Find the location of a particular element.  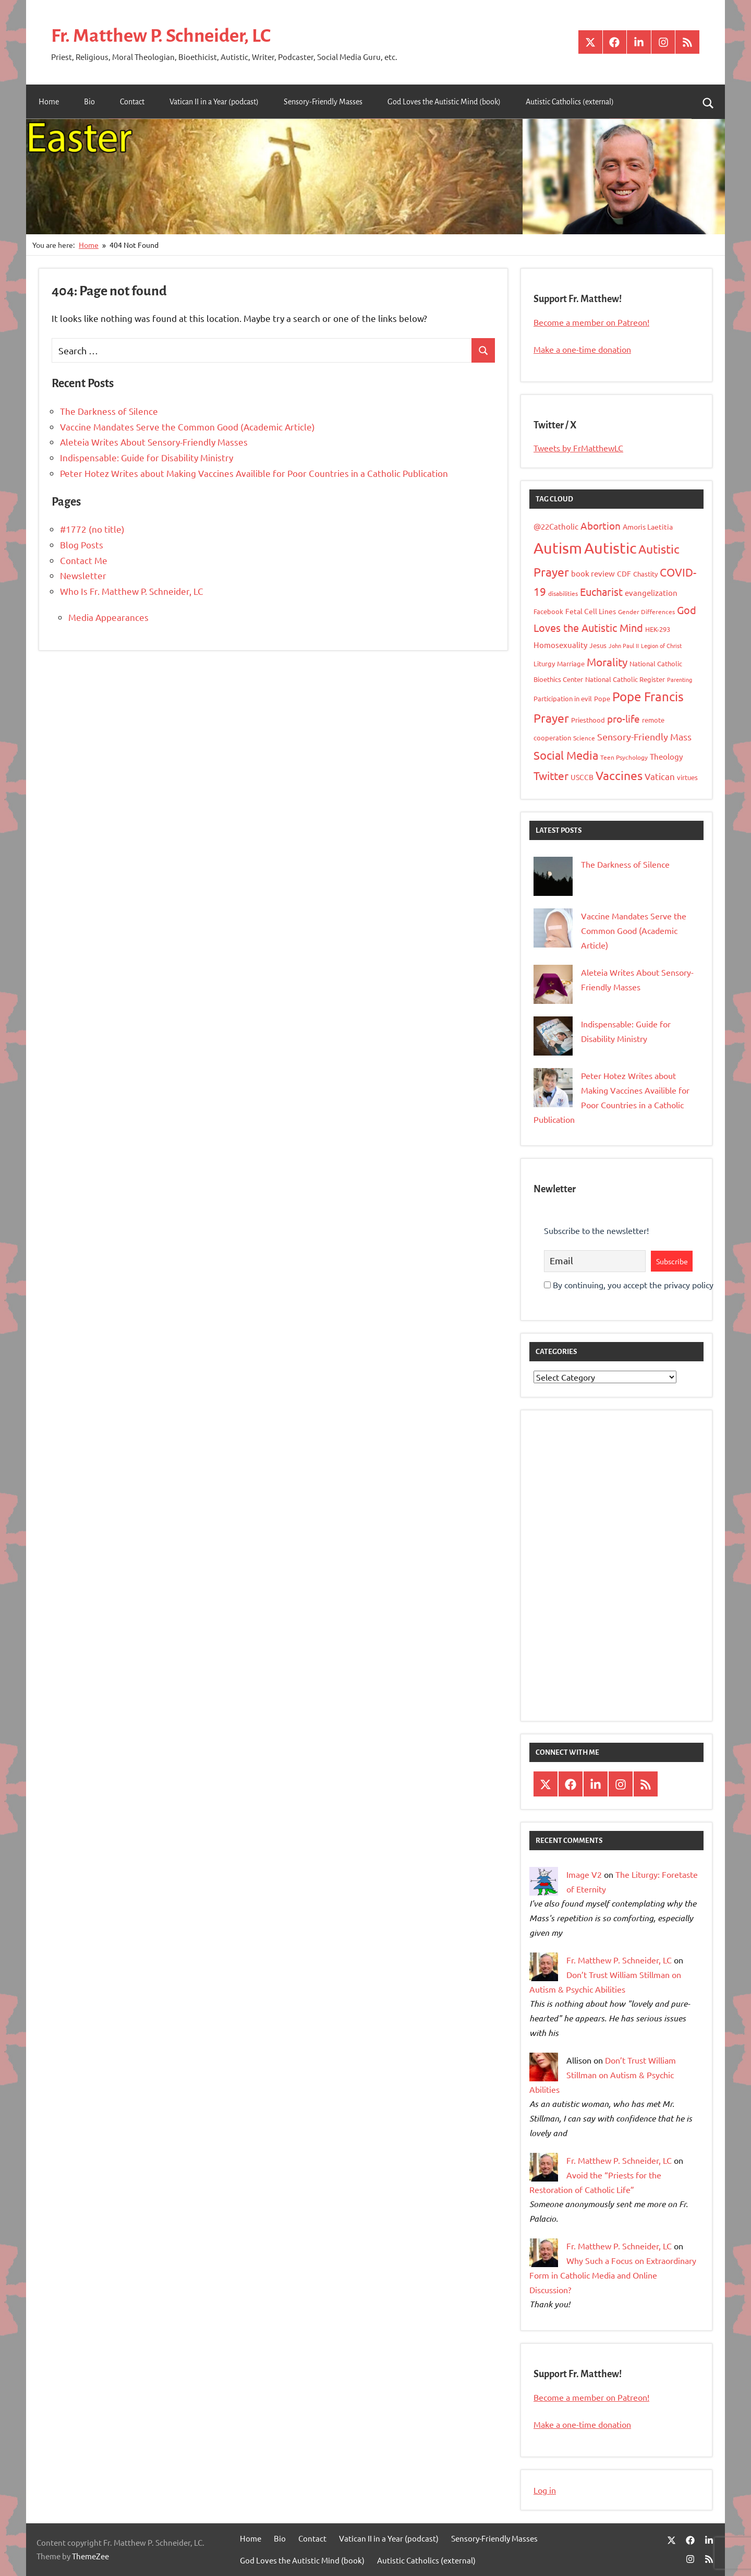

God Loves the Autistic Mind (book) is located at coordinates (444, 102).